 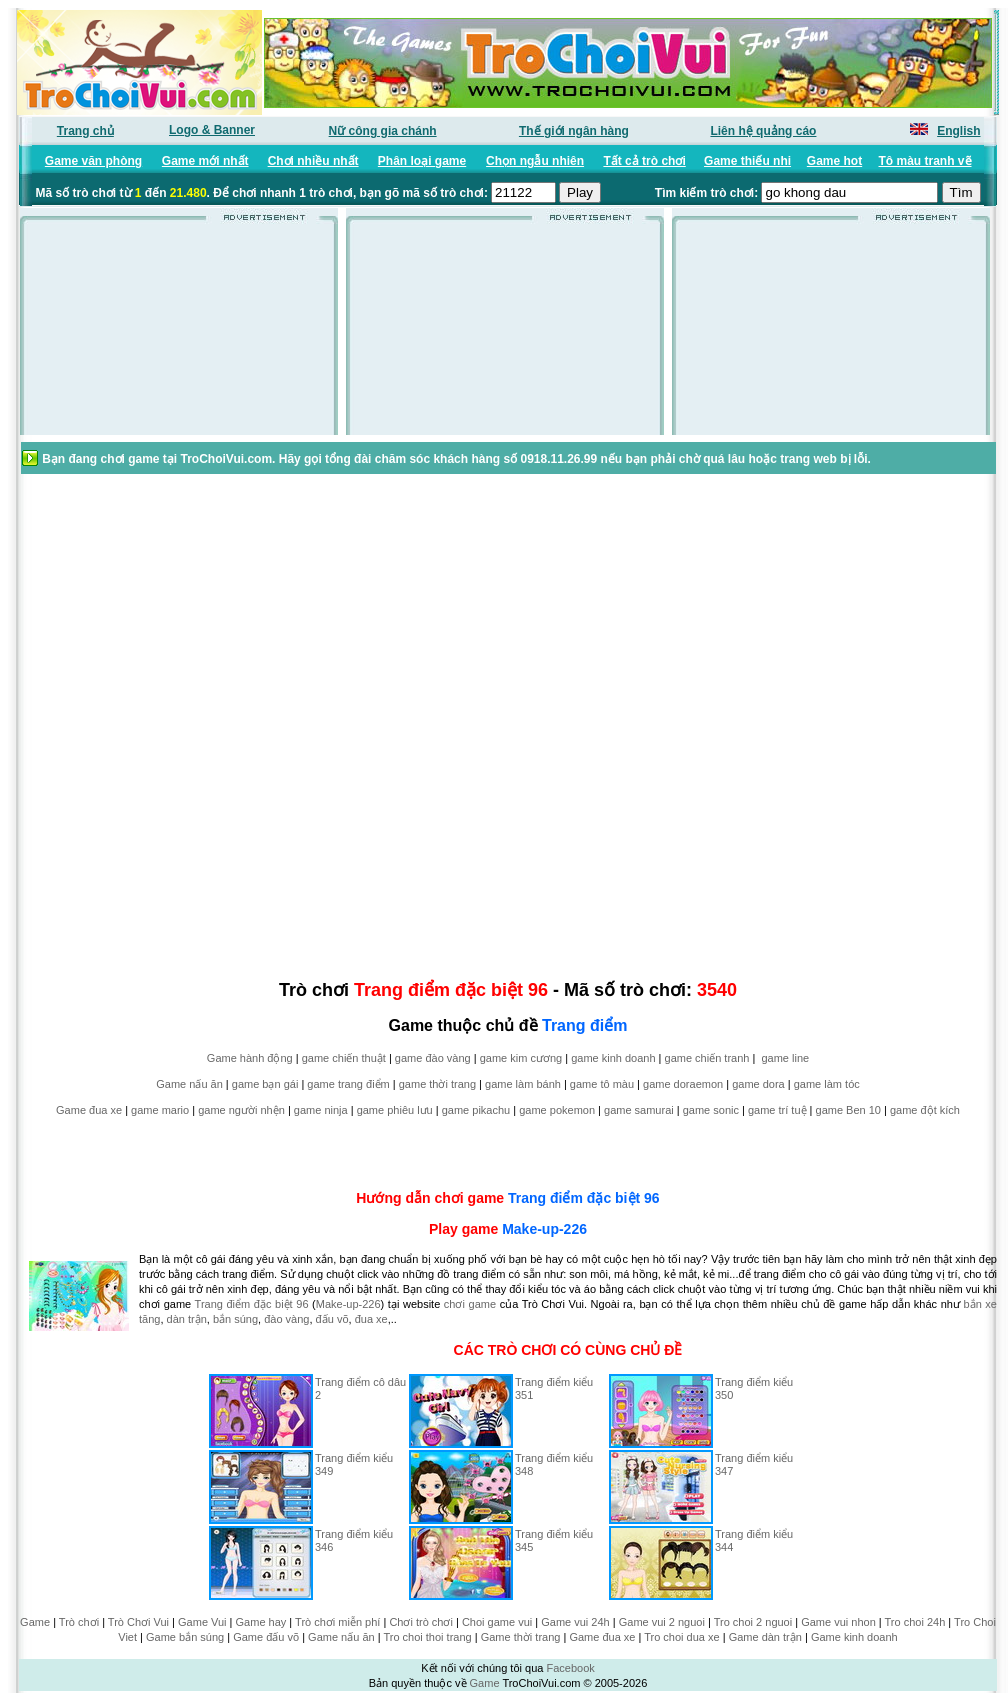 What do you see at coordinates (575, 1622) in the screenshot?
I see `Game vui 24h` at bounding box center [575, 1622].